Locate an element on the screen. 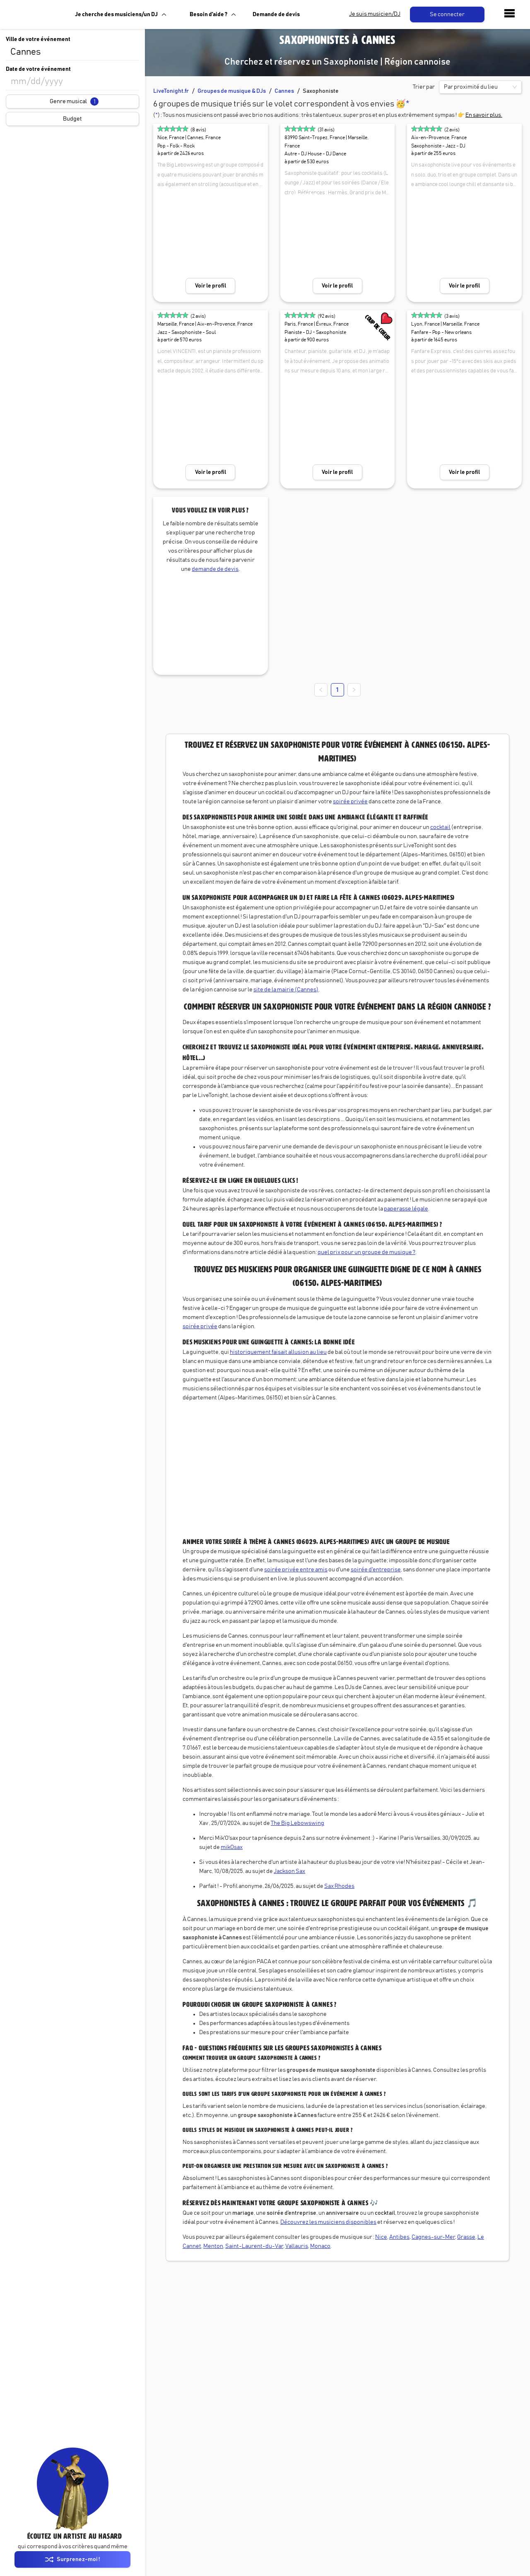  paperasse légale is located at coordinates (406, 1209).